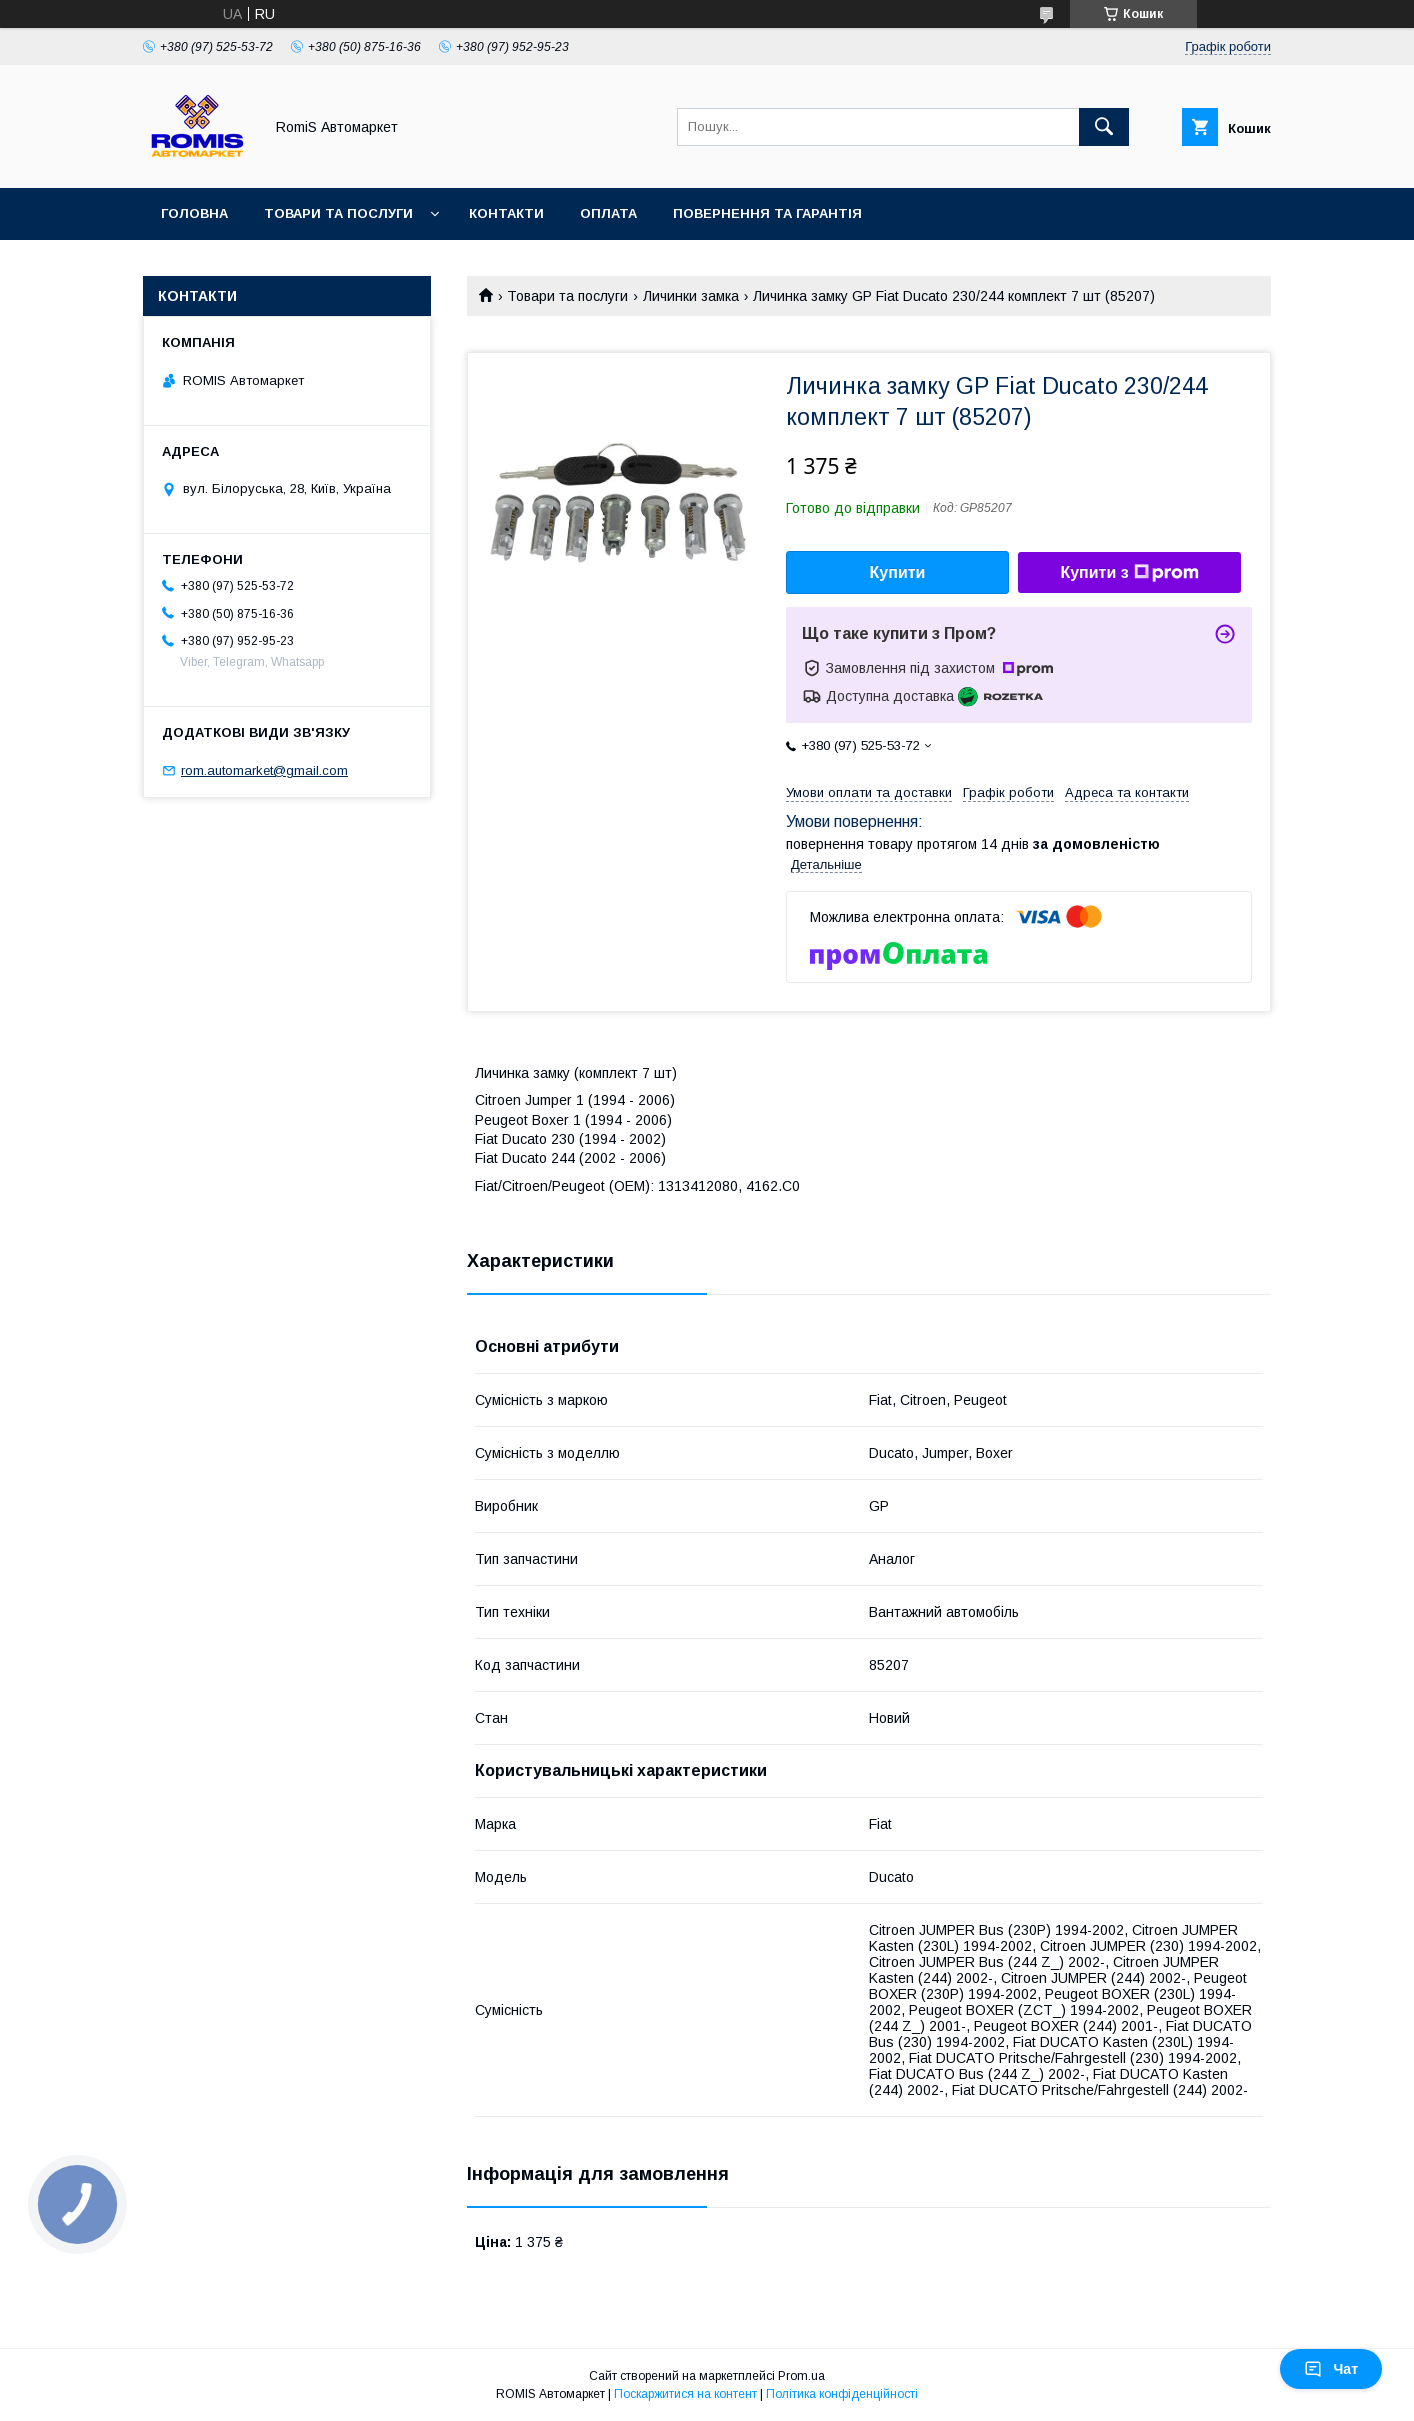 The image size is (1414, 2421). What do you see at coordinates (1104, 127) in the screenshot?
I see `[Шукати]` at bounding box center [1104, 127].